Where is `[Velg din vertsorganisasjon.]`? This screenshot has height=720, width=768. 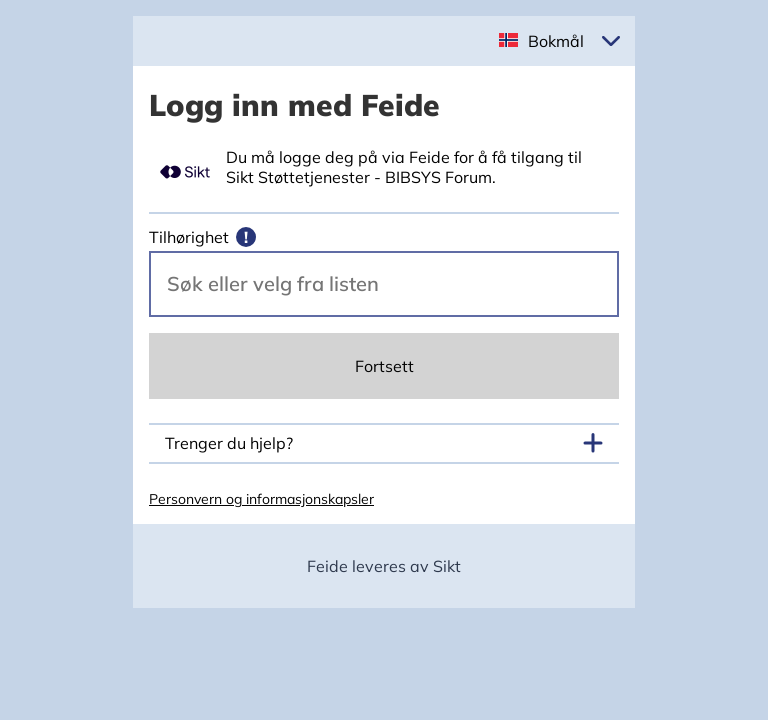 [Velg din vertsorganisasjon.] is located at coordinates (384, 284).